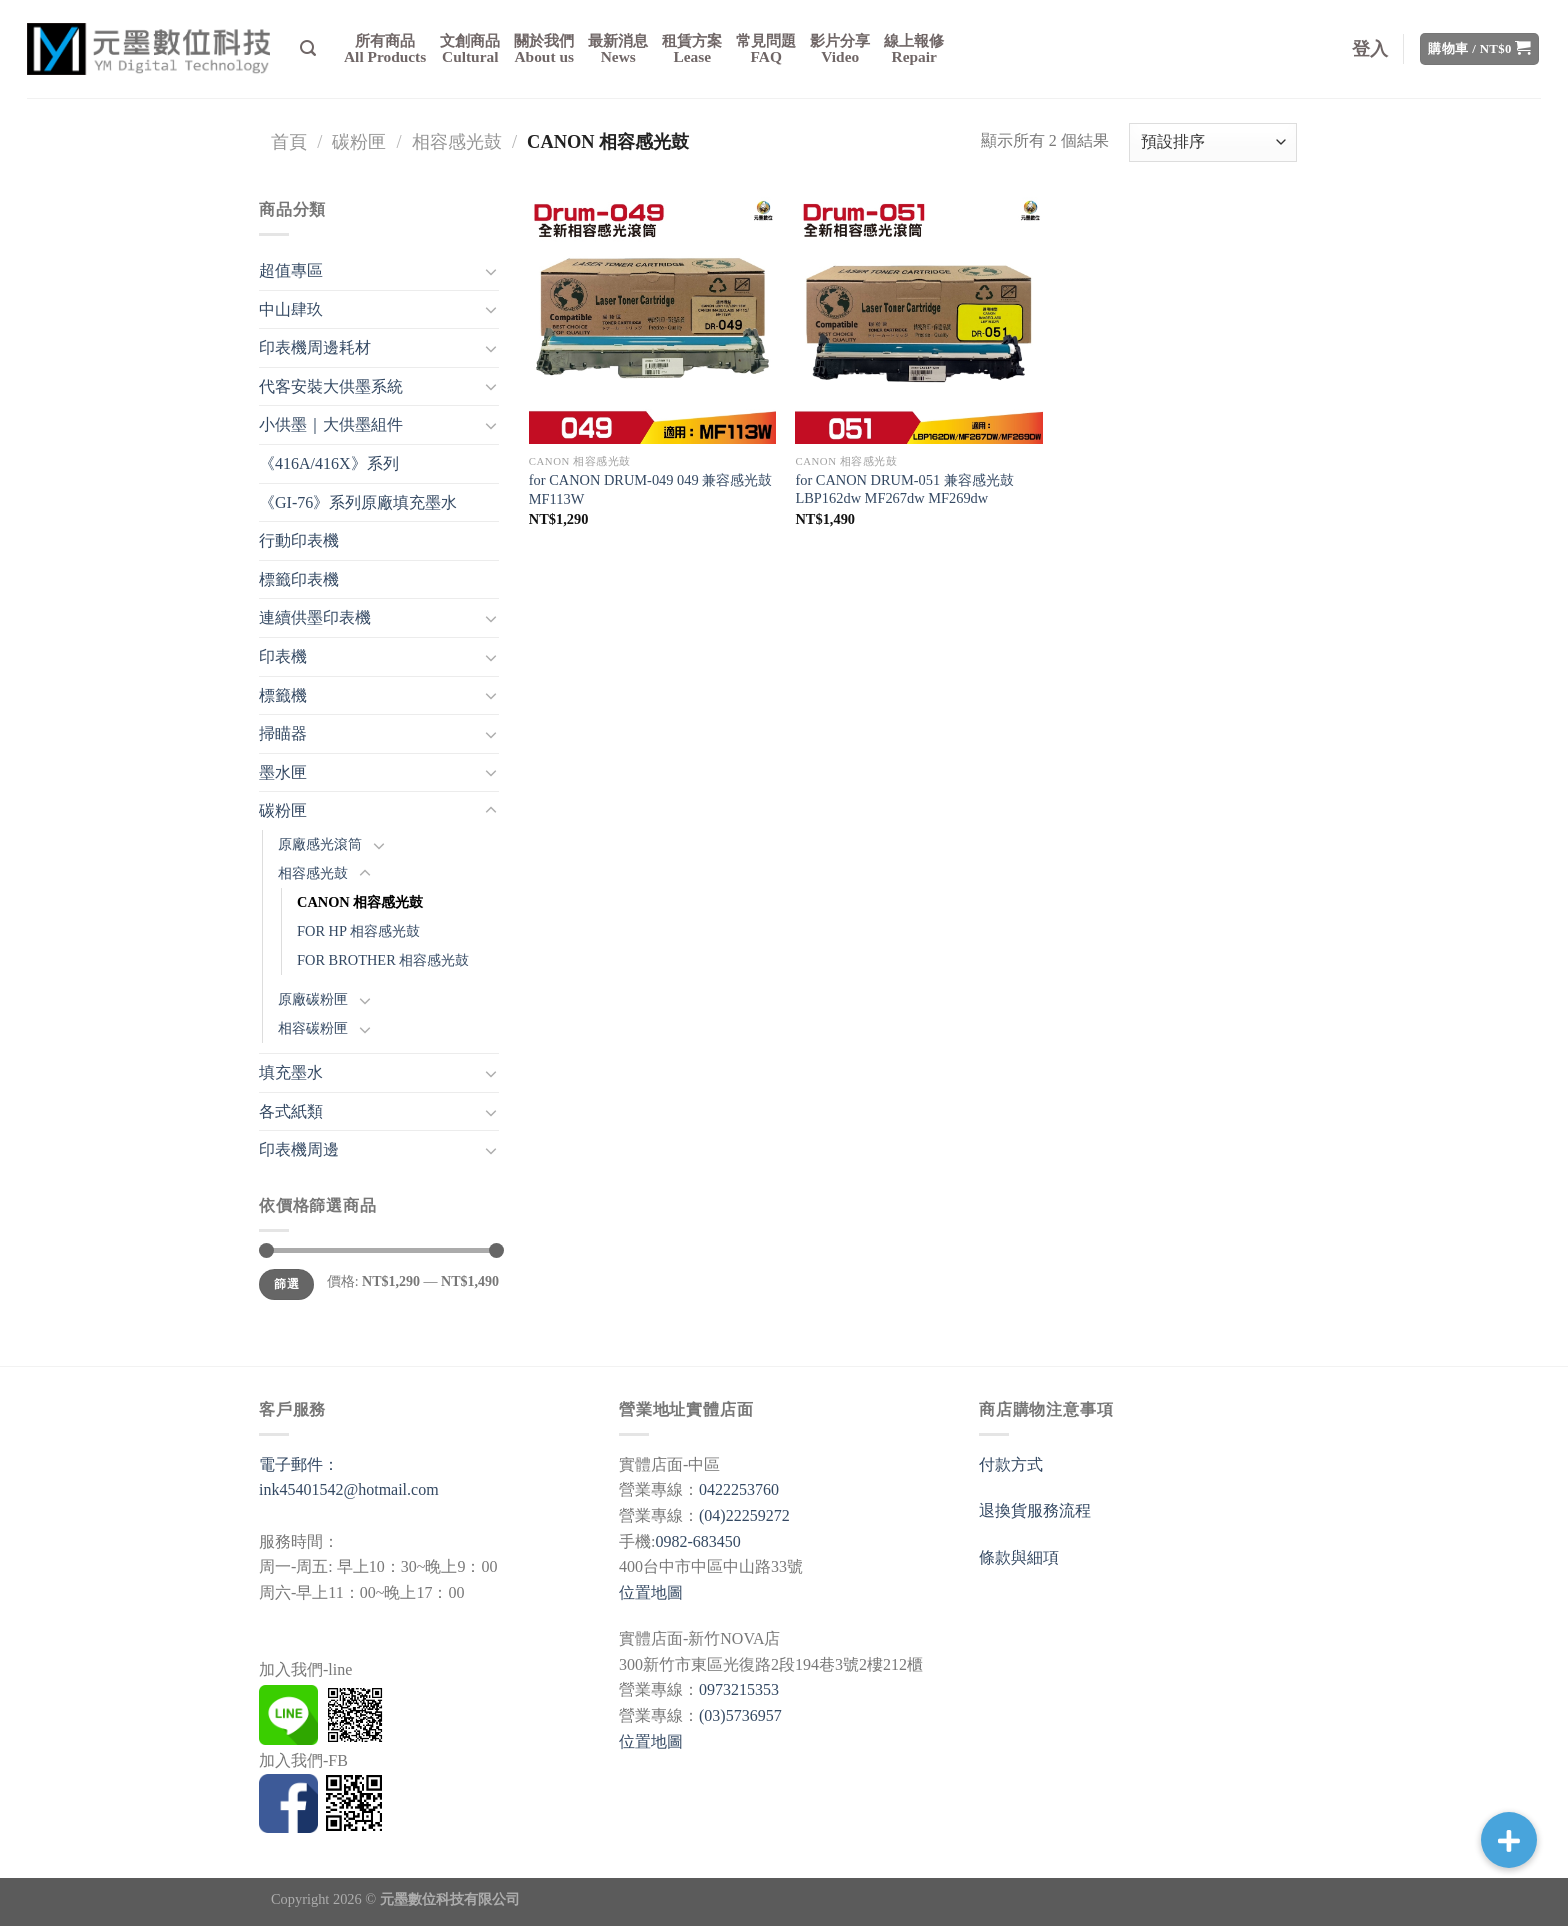  I want to click on 《GI-76》系列原廠填充墨水, so click(358, 502).